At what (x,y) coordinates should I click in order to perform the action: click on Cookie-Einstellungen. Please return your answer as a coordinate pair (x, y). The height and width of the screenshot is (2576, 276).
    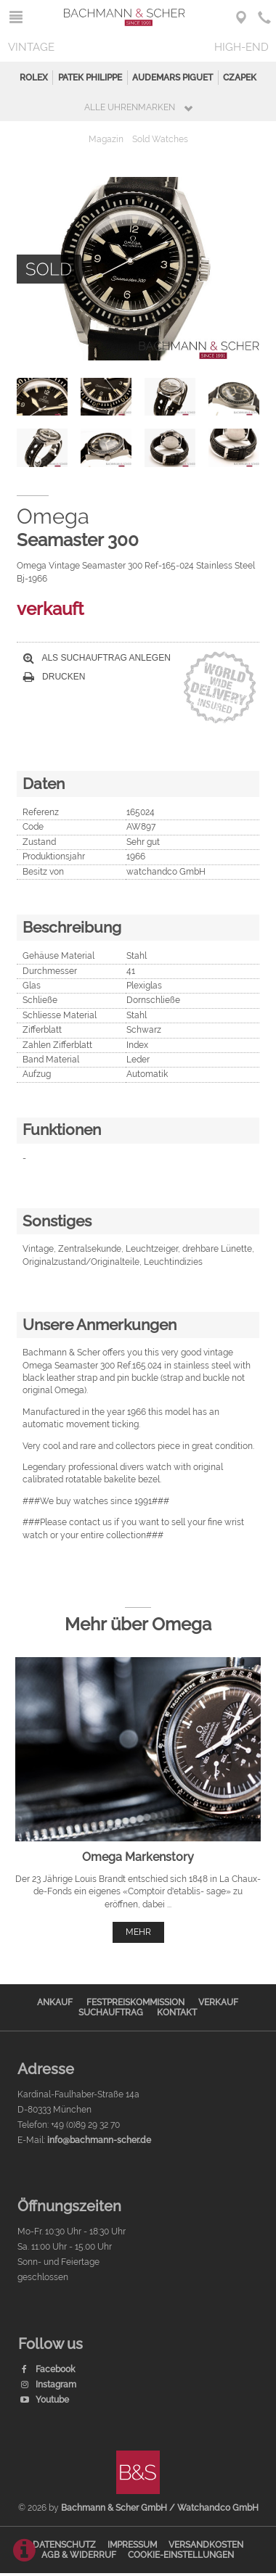
    Looking at the image, I should click on (181, 2555).